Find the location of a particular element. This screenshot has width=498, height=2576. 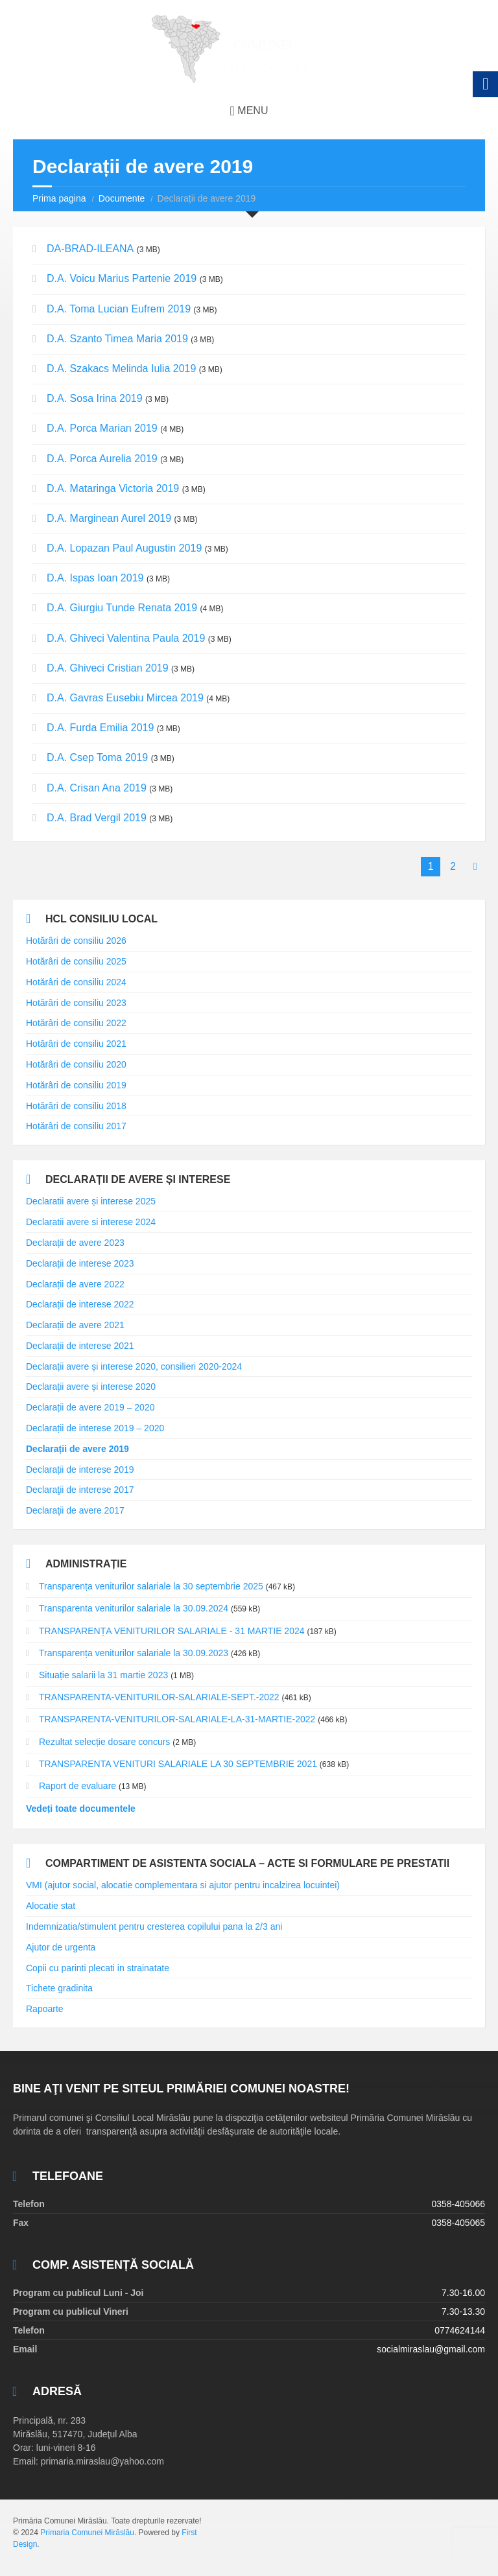

Declarații de interese 2019 [link] is located at coordinates (80, 1469).